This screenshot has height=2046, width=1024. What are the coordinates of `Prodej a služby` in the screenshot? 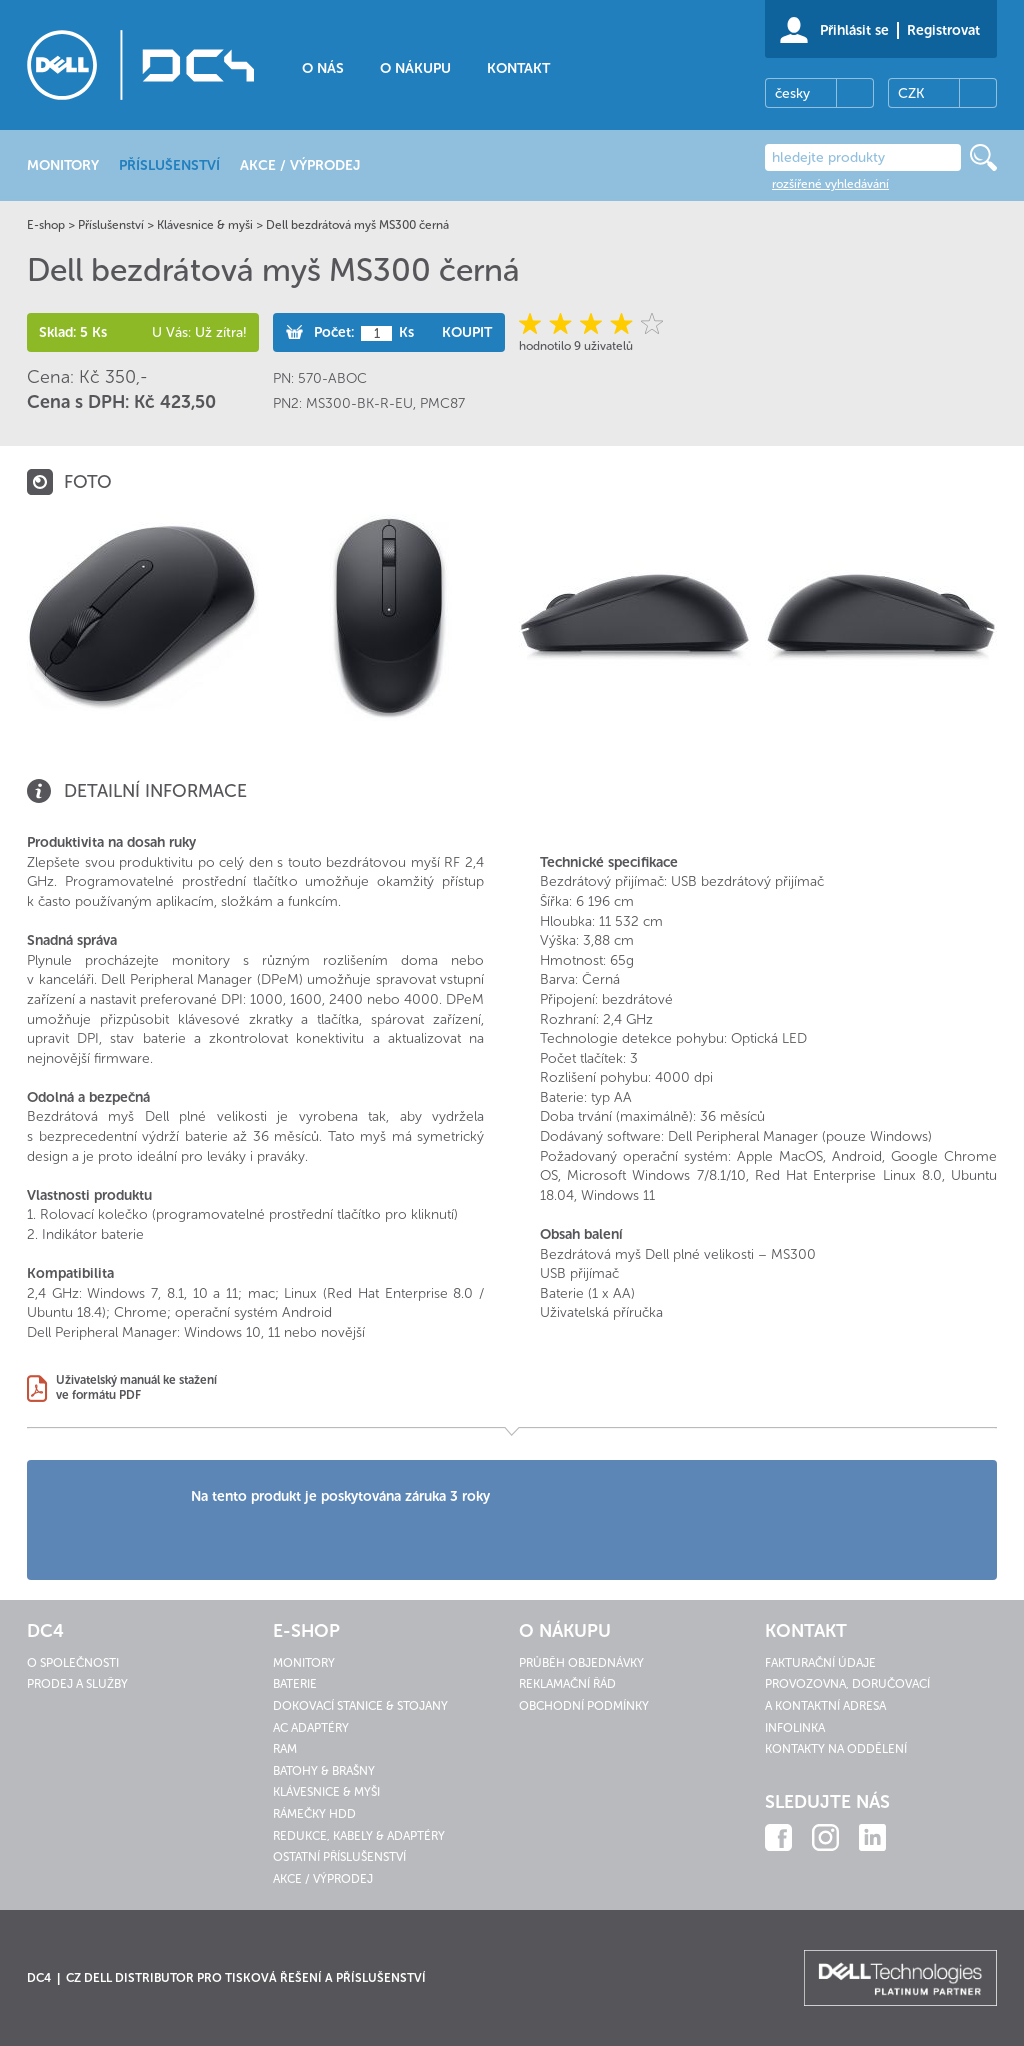 It's located at (77, 1684).